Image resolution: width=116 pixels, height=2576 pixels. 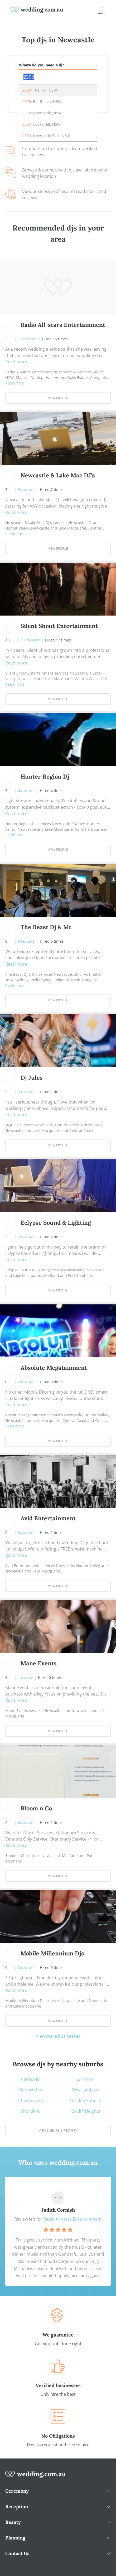 What do you see at coordinates (30, 2090) in the screenshot?
I see `Merewether` at bounding box center [30, 2090].